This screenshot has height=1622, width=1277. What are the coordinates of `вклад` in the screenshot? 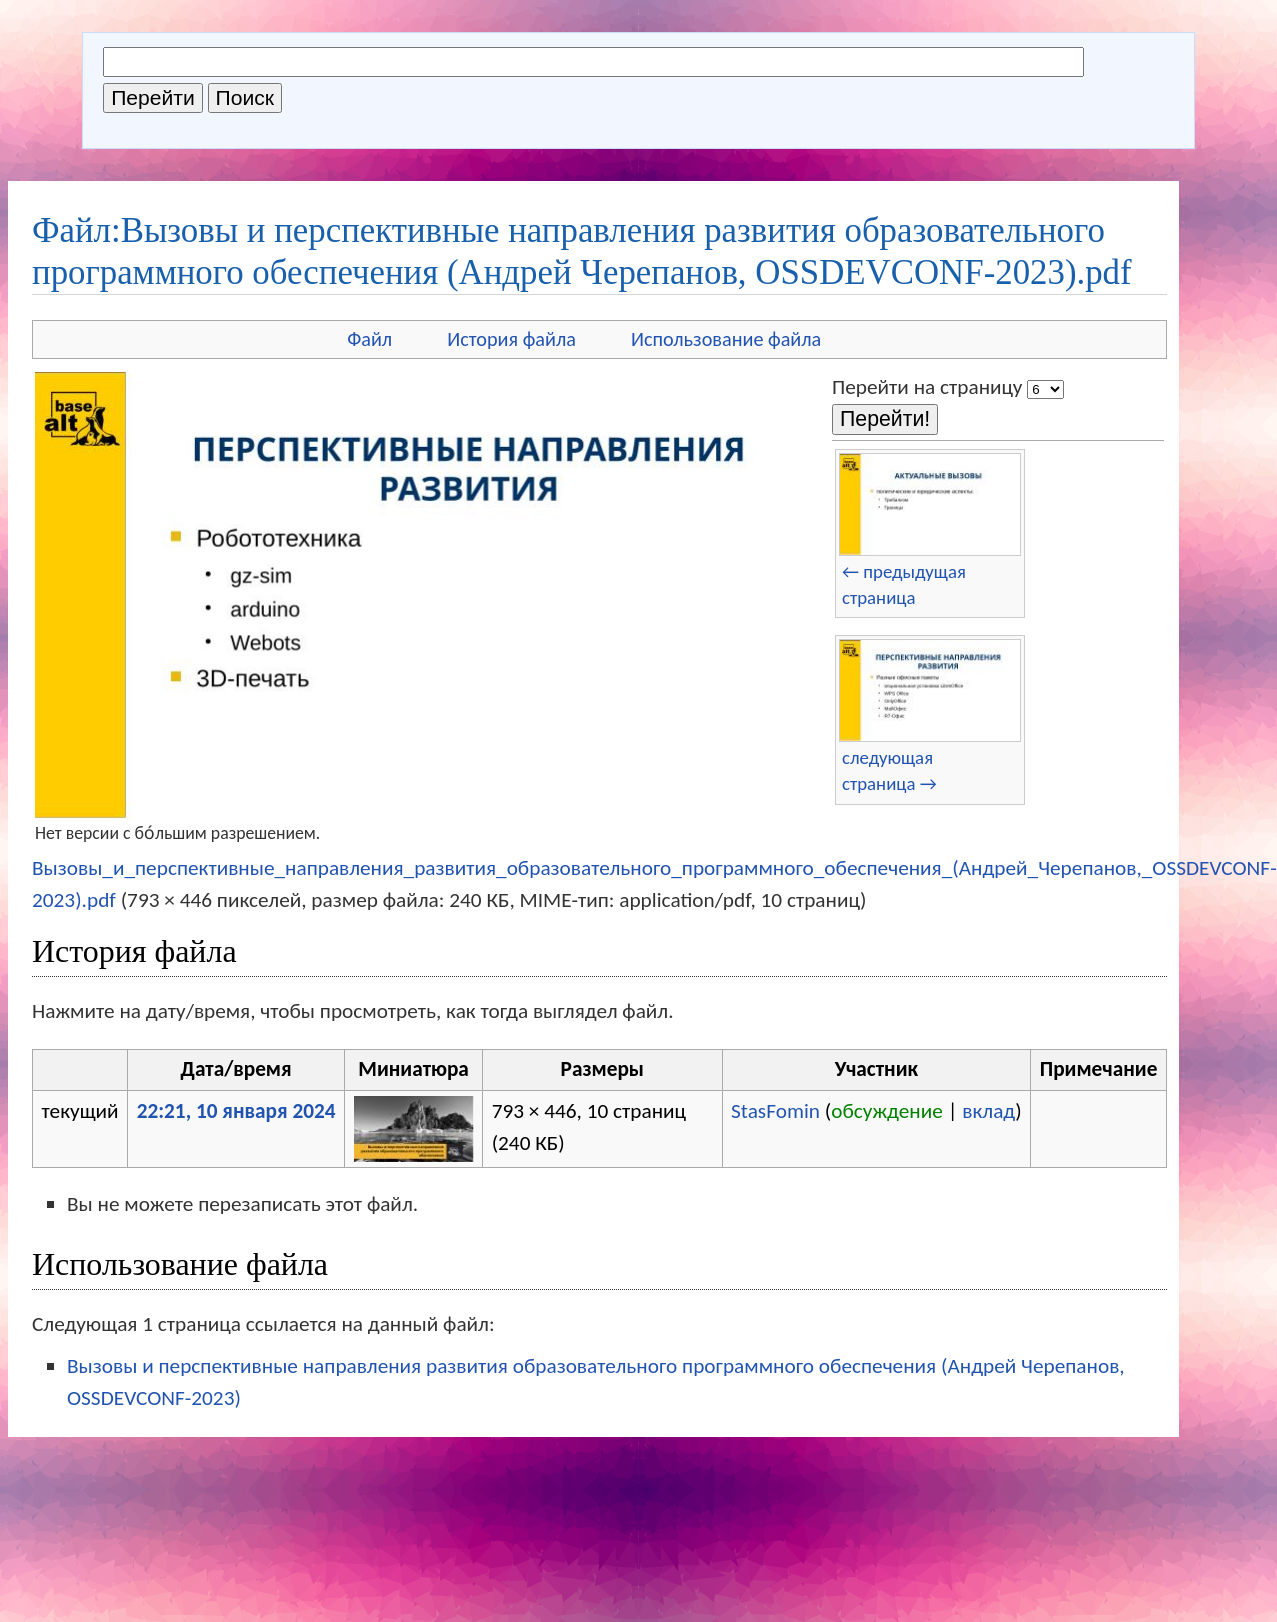 It's located at (988, 1111).